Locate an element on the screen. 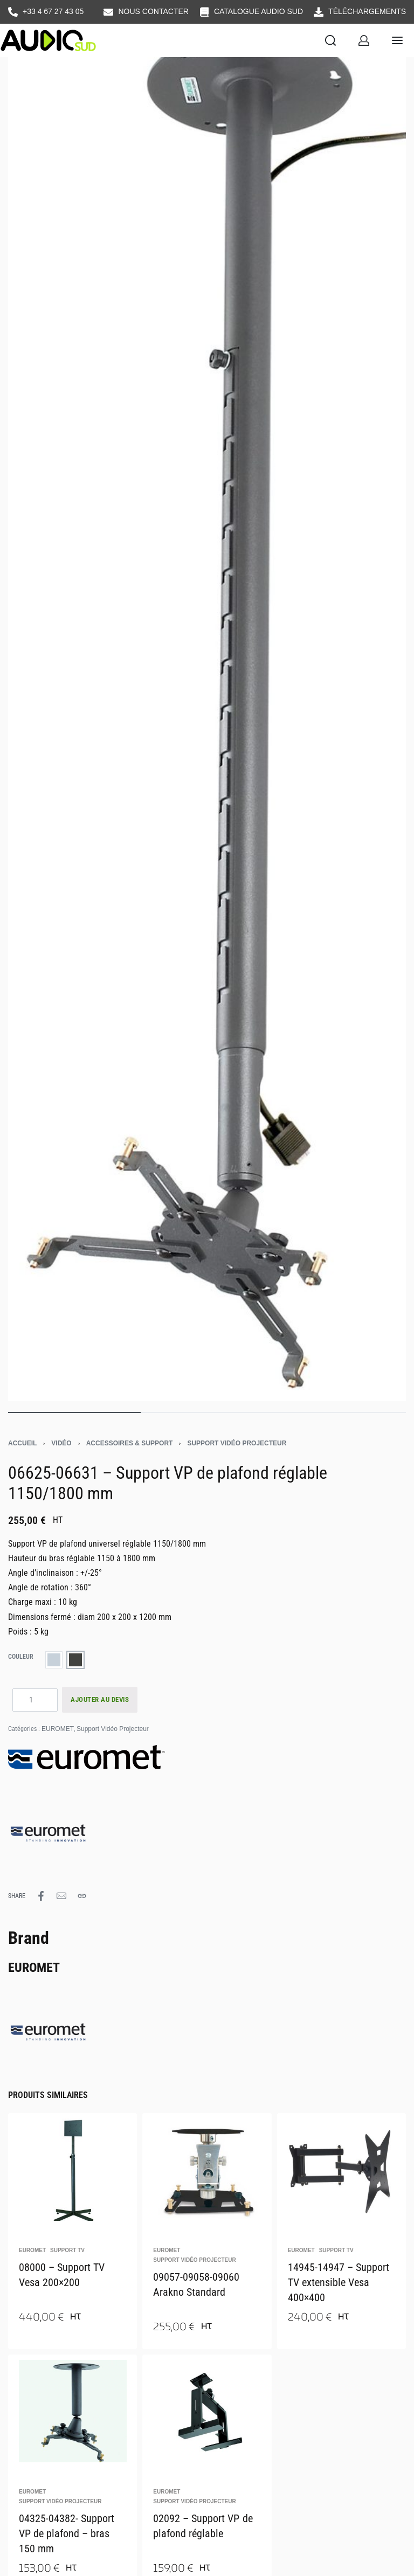 The height and width of the screenshot is (2576, 414). TÉLÉCHARGEMENTS is located at coordinates (367, 11).